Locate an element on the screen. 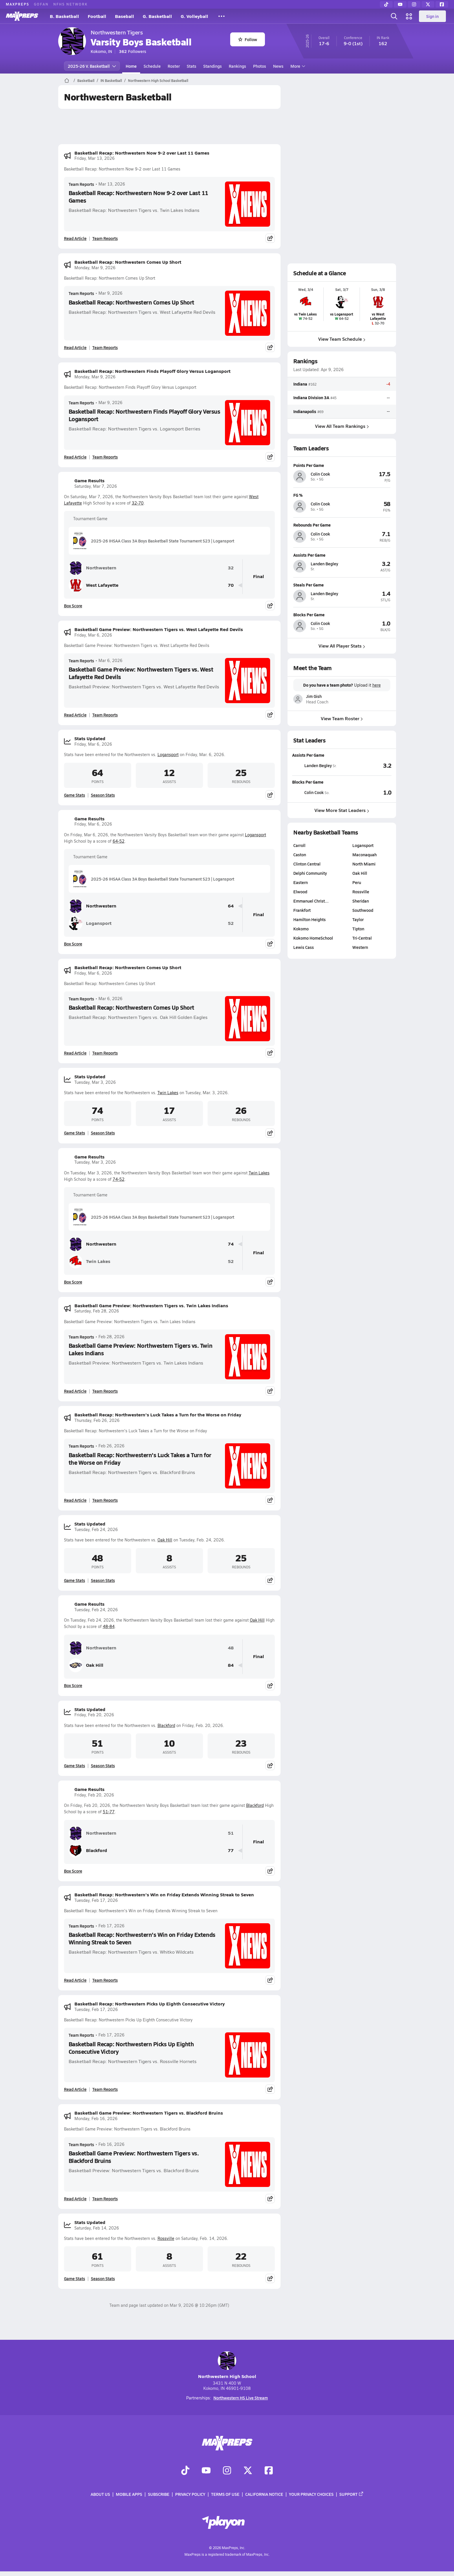 The height and width of the screenshot is (2576, 454). here is located at coordinates (376, 685).